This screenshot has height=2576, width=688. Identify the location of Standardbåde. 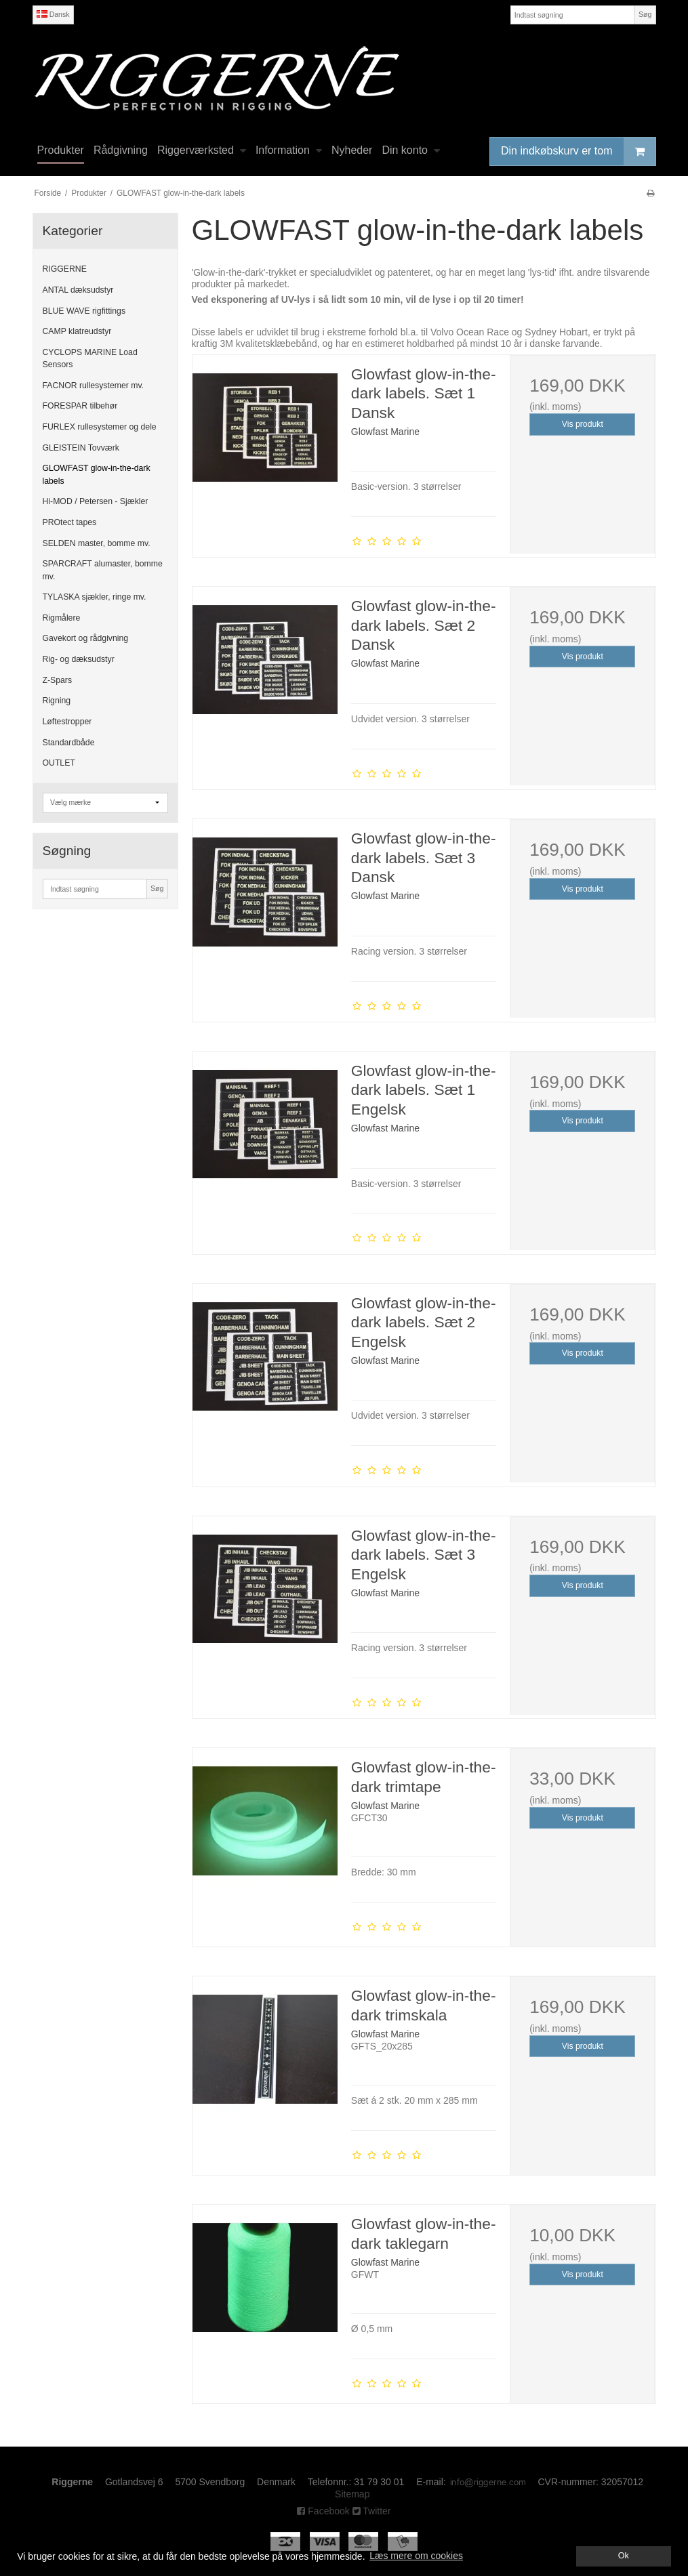
(69, 742).